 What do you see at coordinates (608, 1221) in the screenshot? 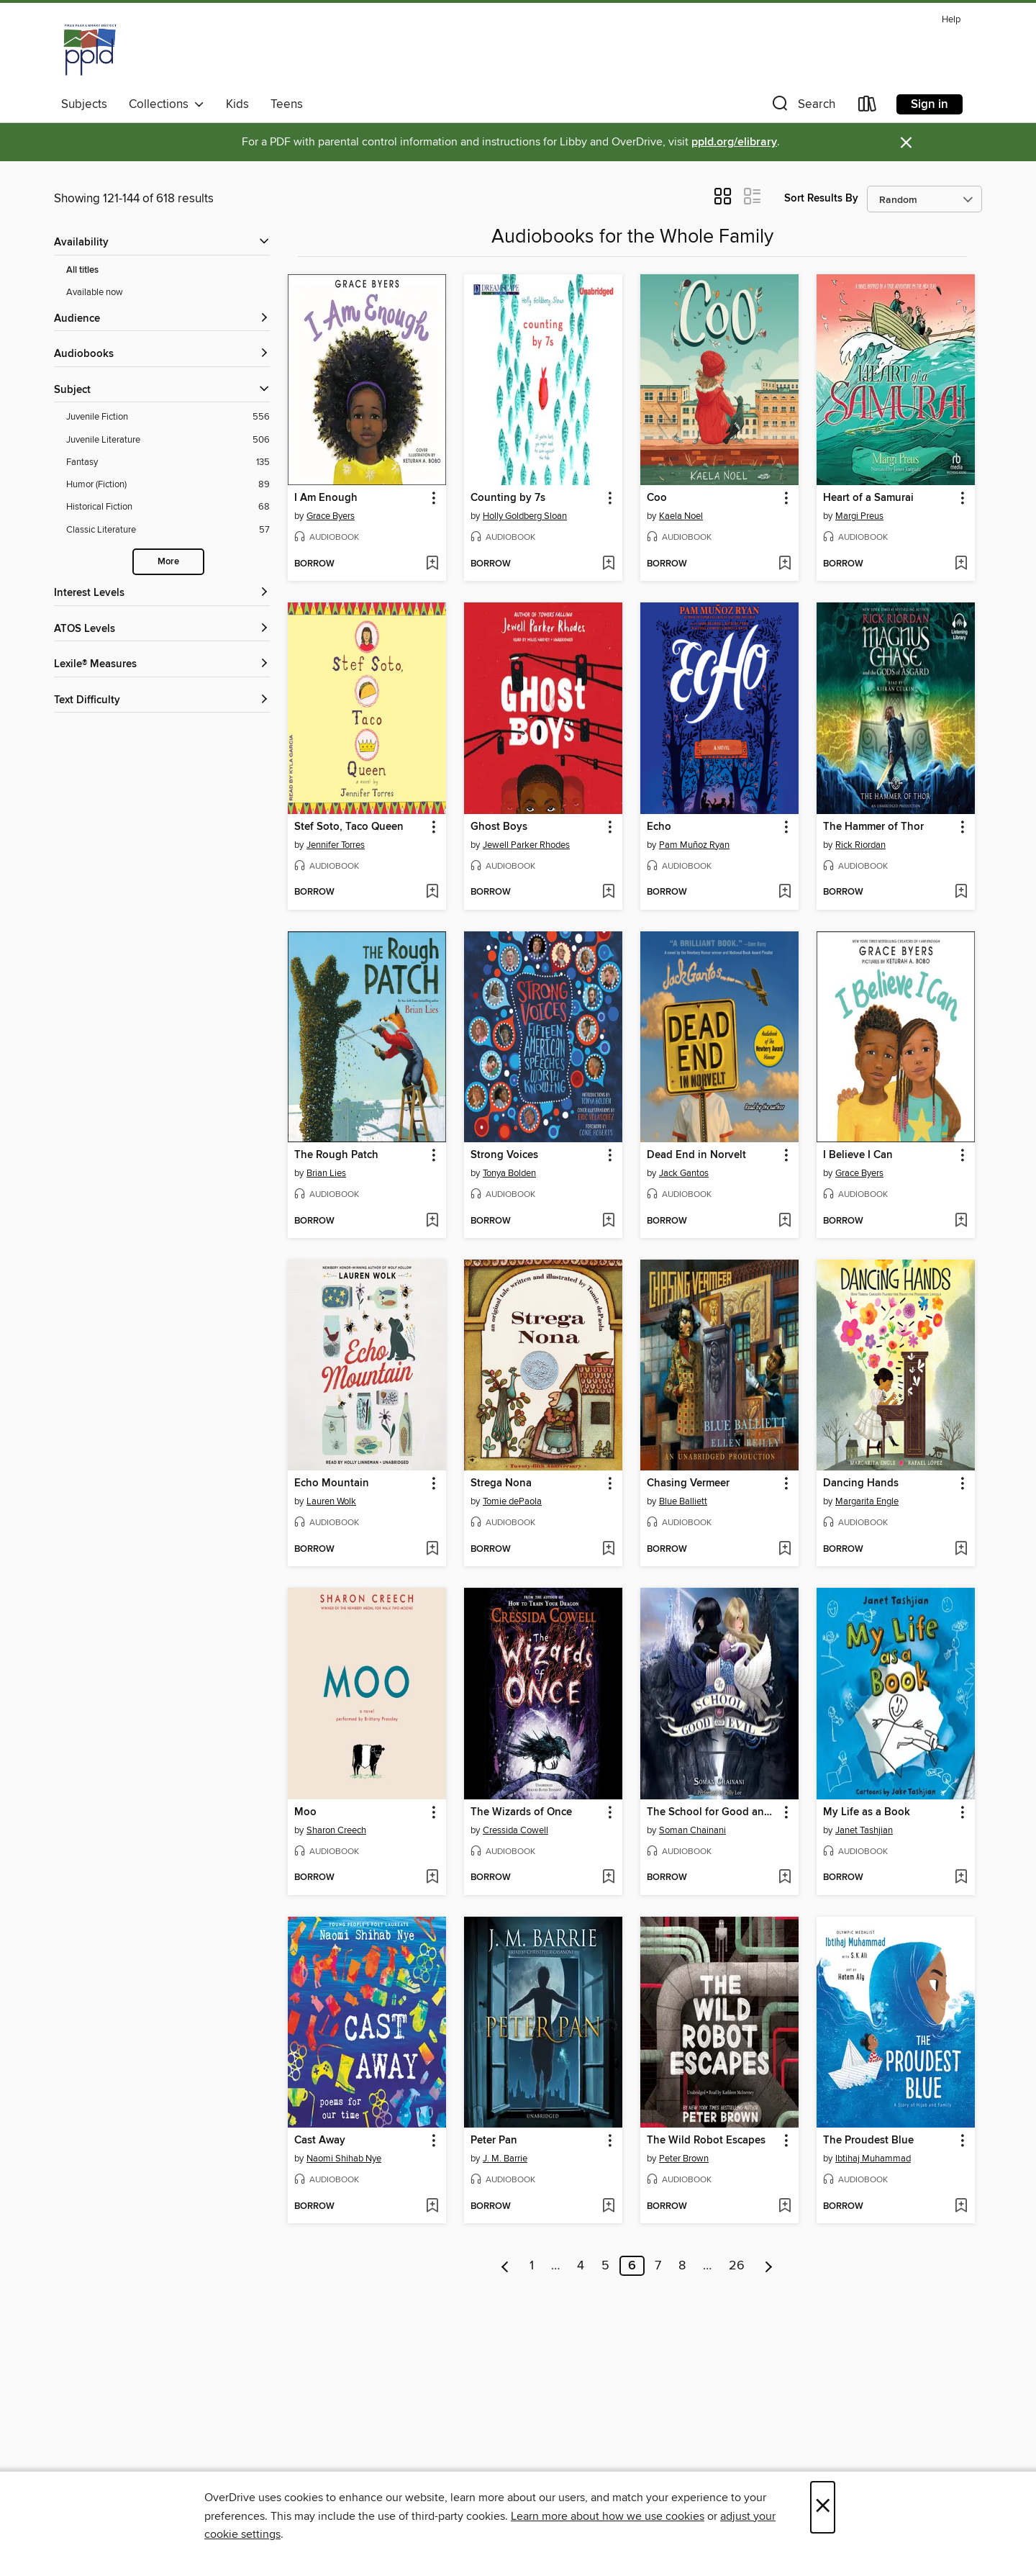
I see `[Add Strong Voices to wish list]` at bounding box center [608, 1221].